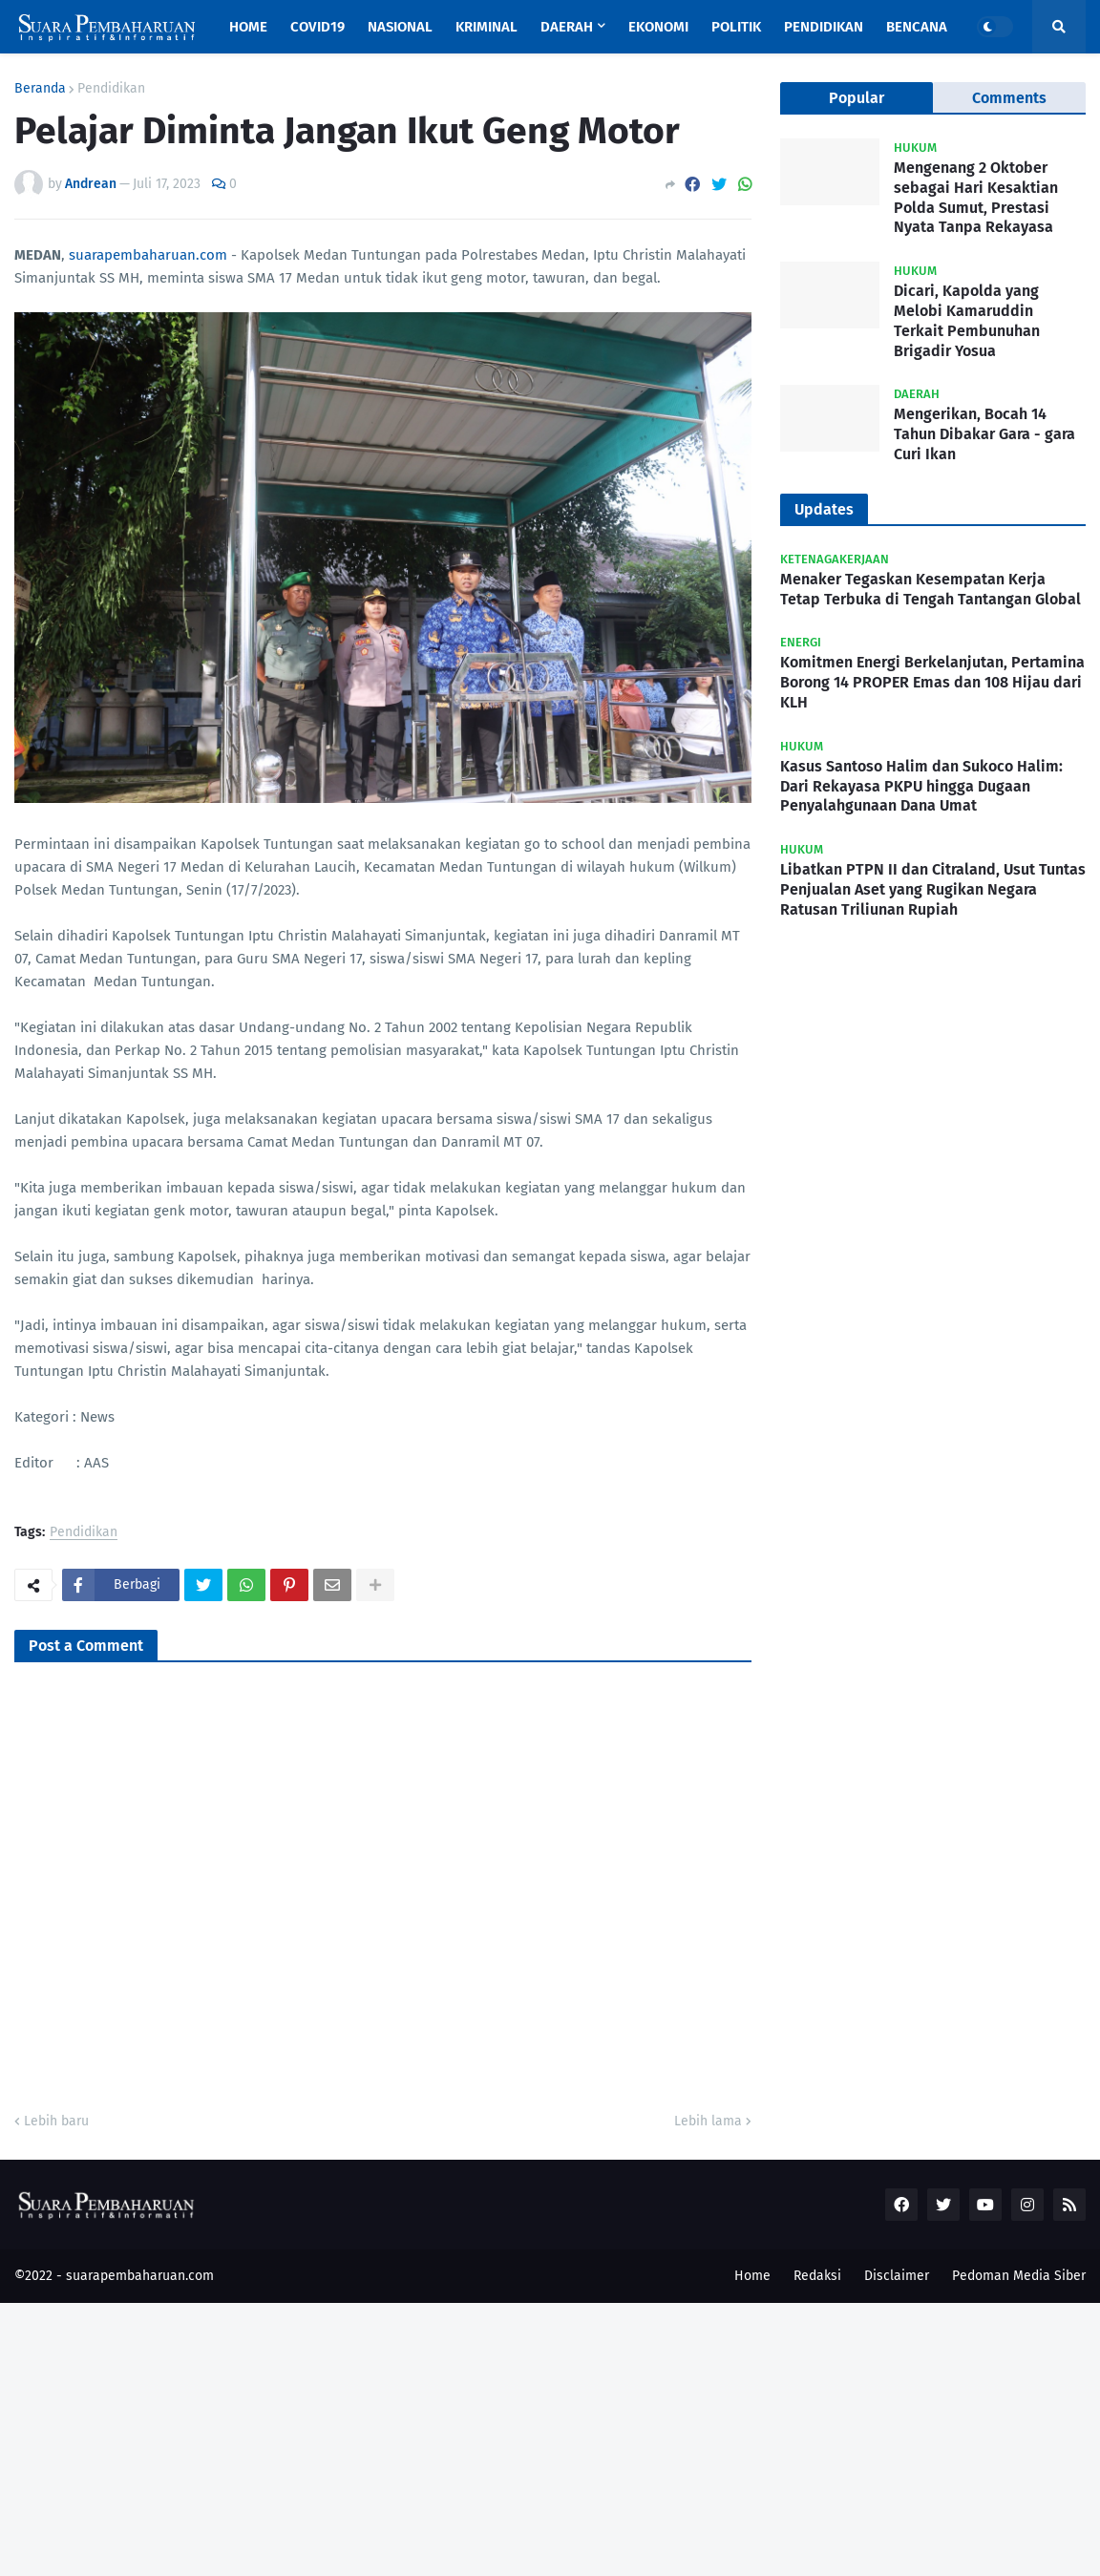  Describe the element at coordinates (817, 2276) in the screenshot. I see `Redaksi` at that location.